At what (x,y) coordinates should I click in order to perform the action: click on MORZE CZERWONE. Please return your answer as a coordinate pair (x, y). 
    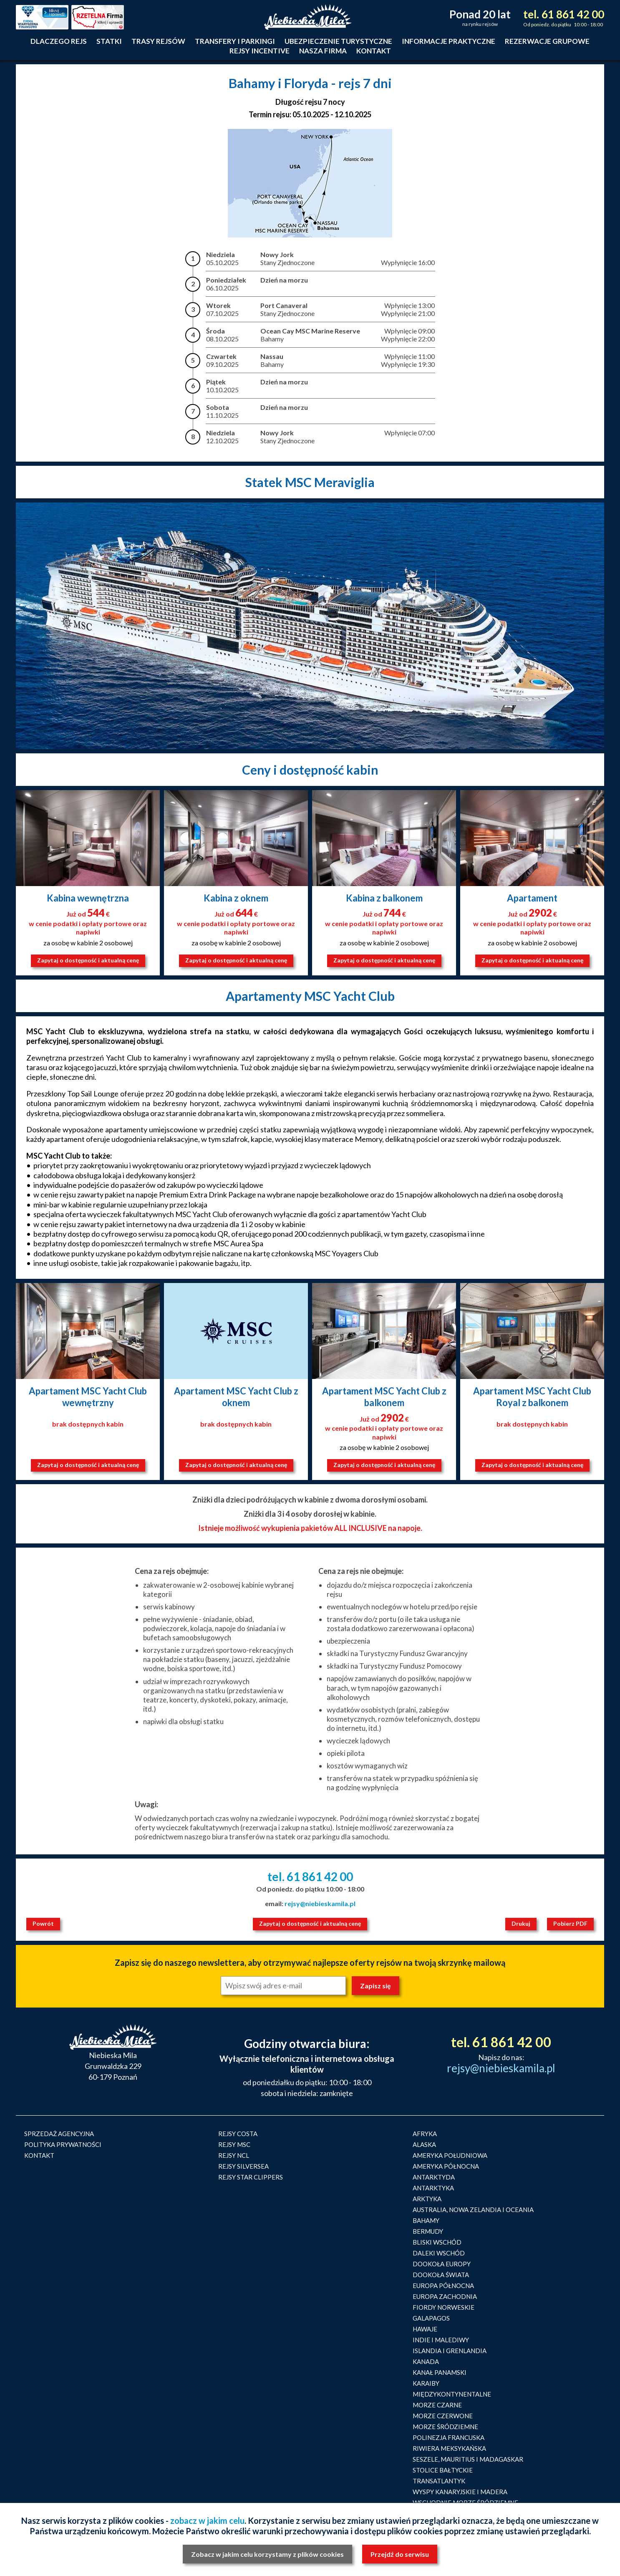
    Looking at the image, I should click on (443, 2415).